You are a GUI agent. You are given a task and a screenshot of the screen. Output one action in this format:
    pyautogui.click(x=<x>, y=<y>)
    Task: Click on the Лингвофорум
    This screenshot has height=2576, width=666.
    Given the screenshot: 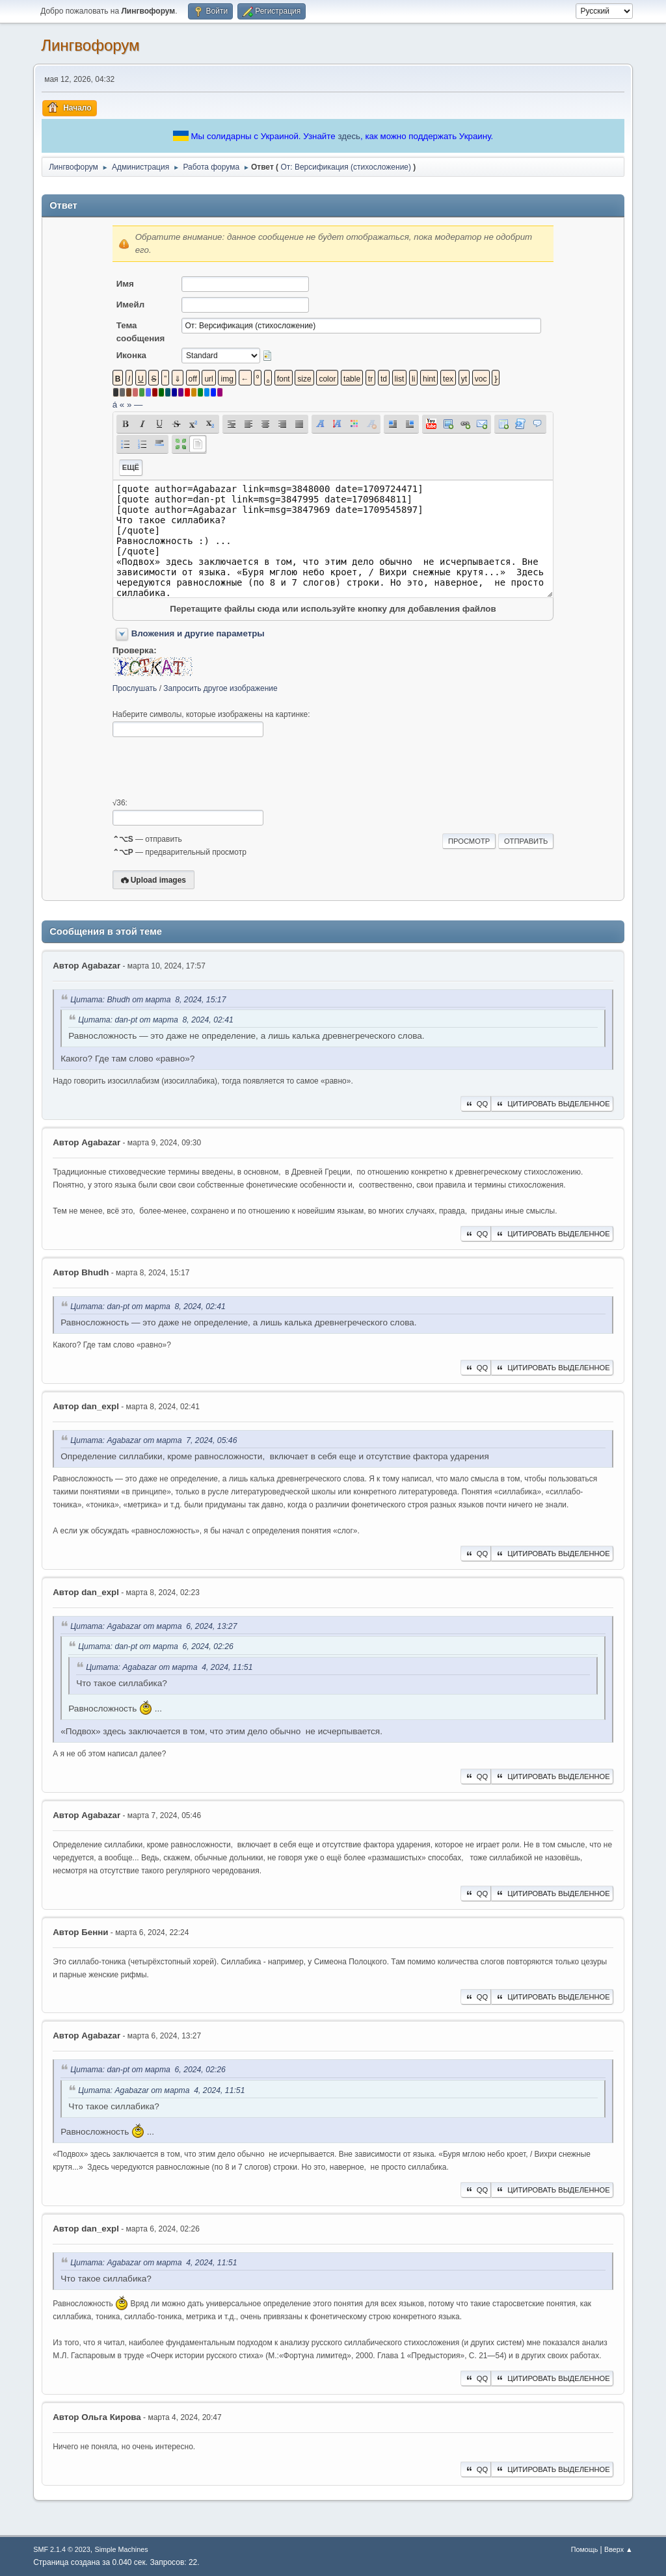 What is the action you would take?
    pyautogui.click(x=90, y=45)
    